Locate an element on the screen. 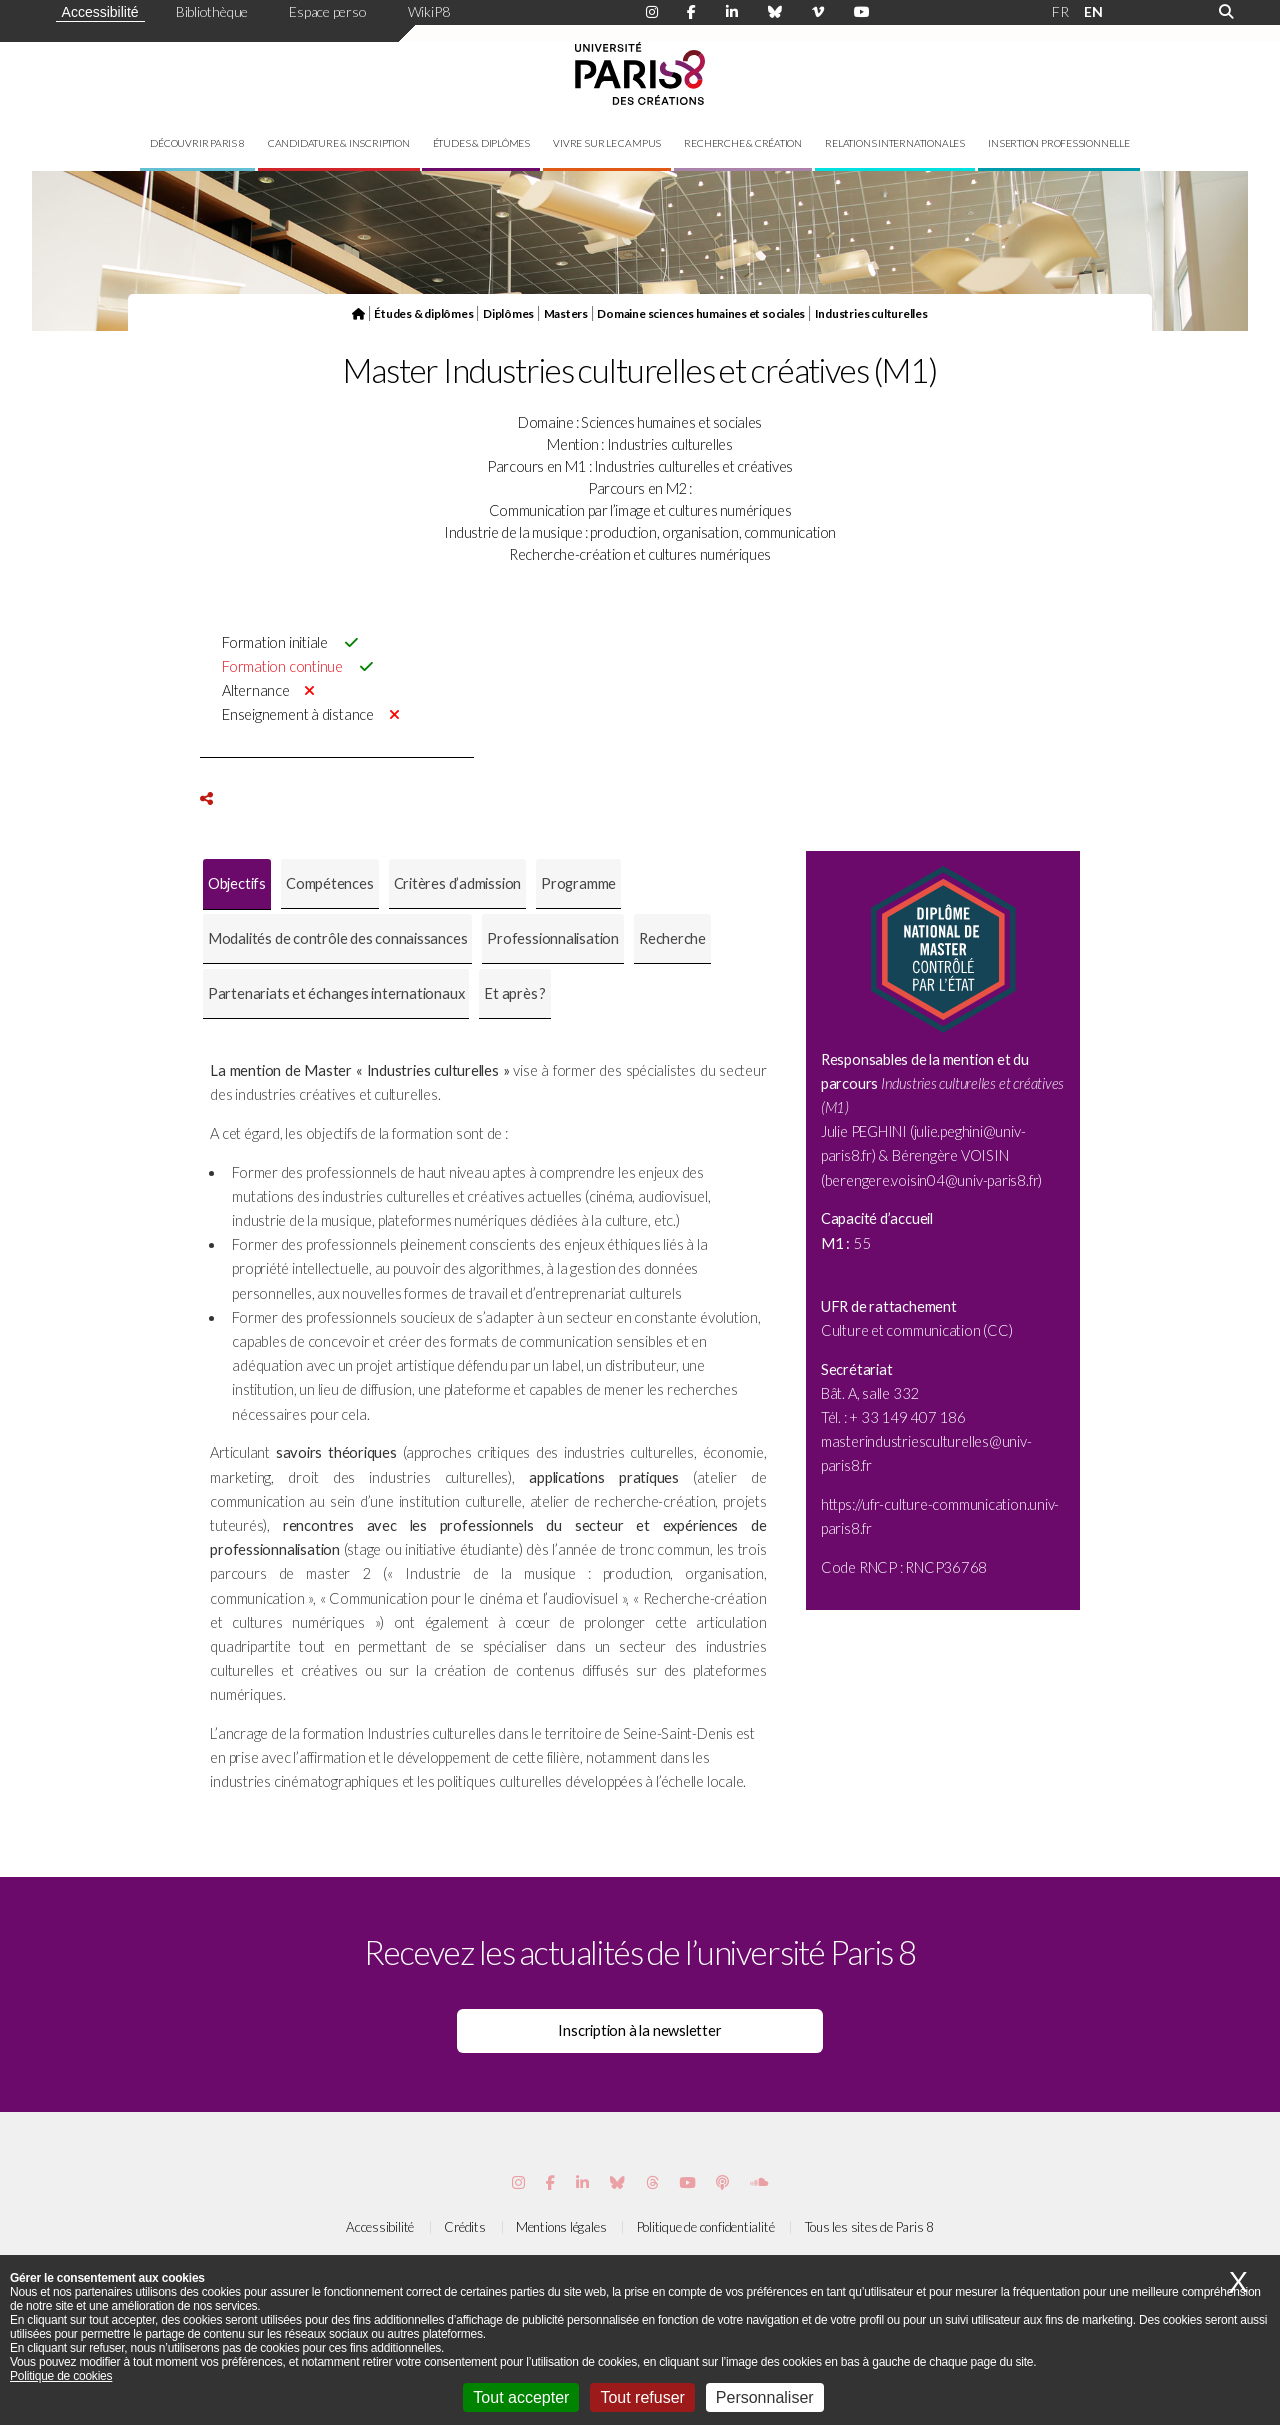 The width and height of the screenshot is (1280, 2425). [Page Instagram de Paris 8] is located at coordinates (652, 12).